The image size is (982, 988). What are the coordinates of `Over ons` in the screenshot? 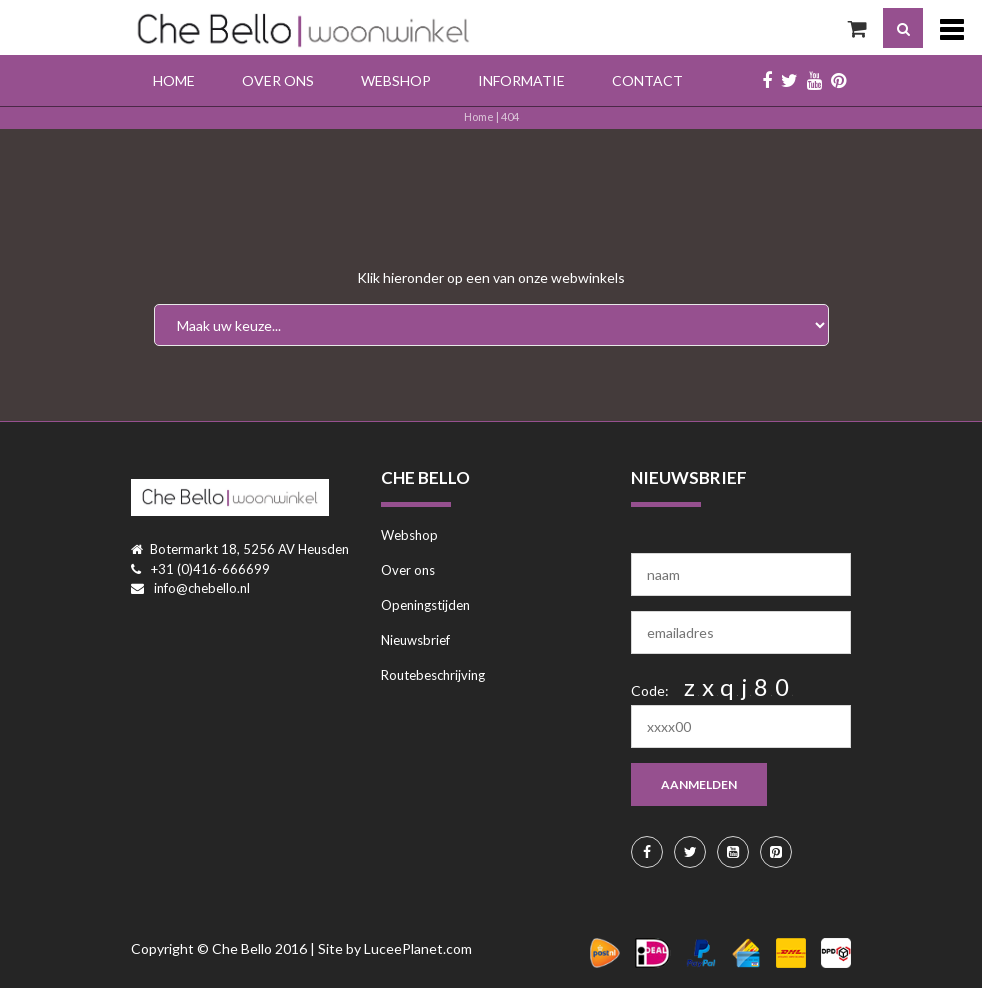 It's located at (278, 80).